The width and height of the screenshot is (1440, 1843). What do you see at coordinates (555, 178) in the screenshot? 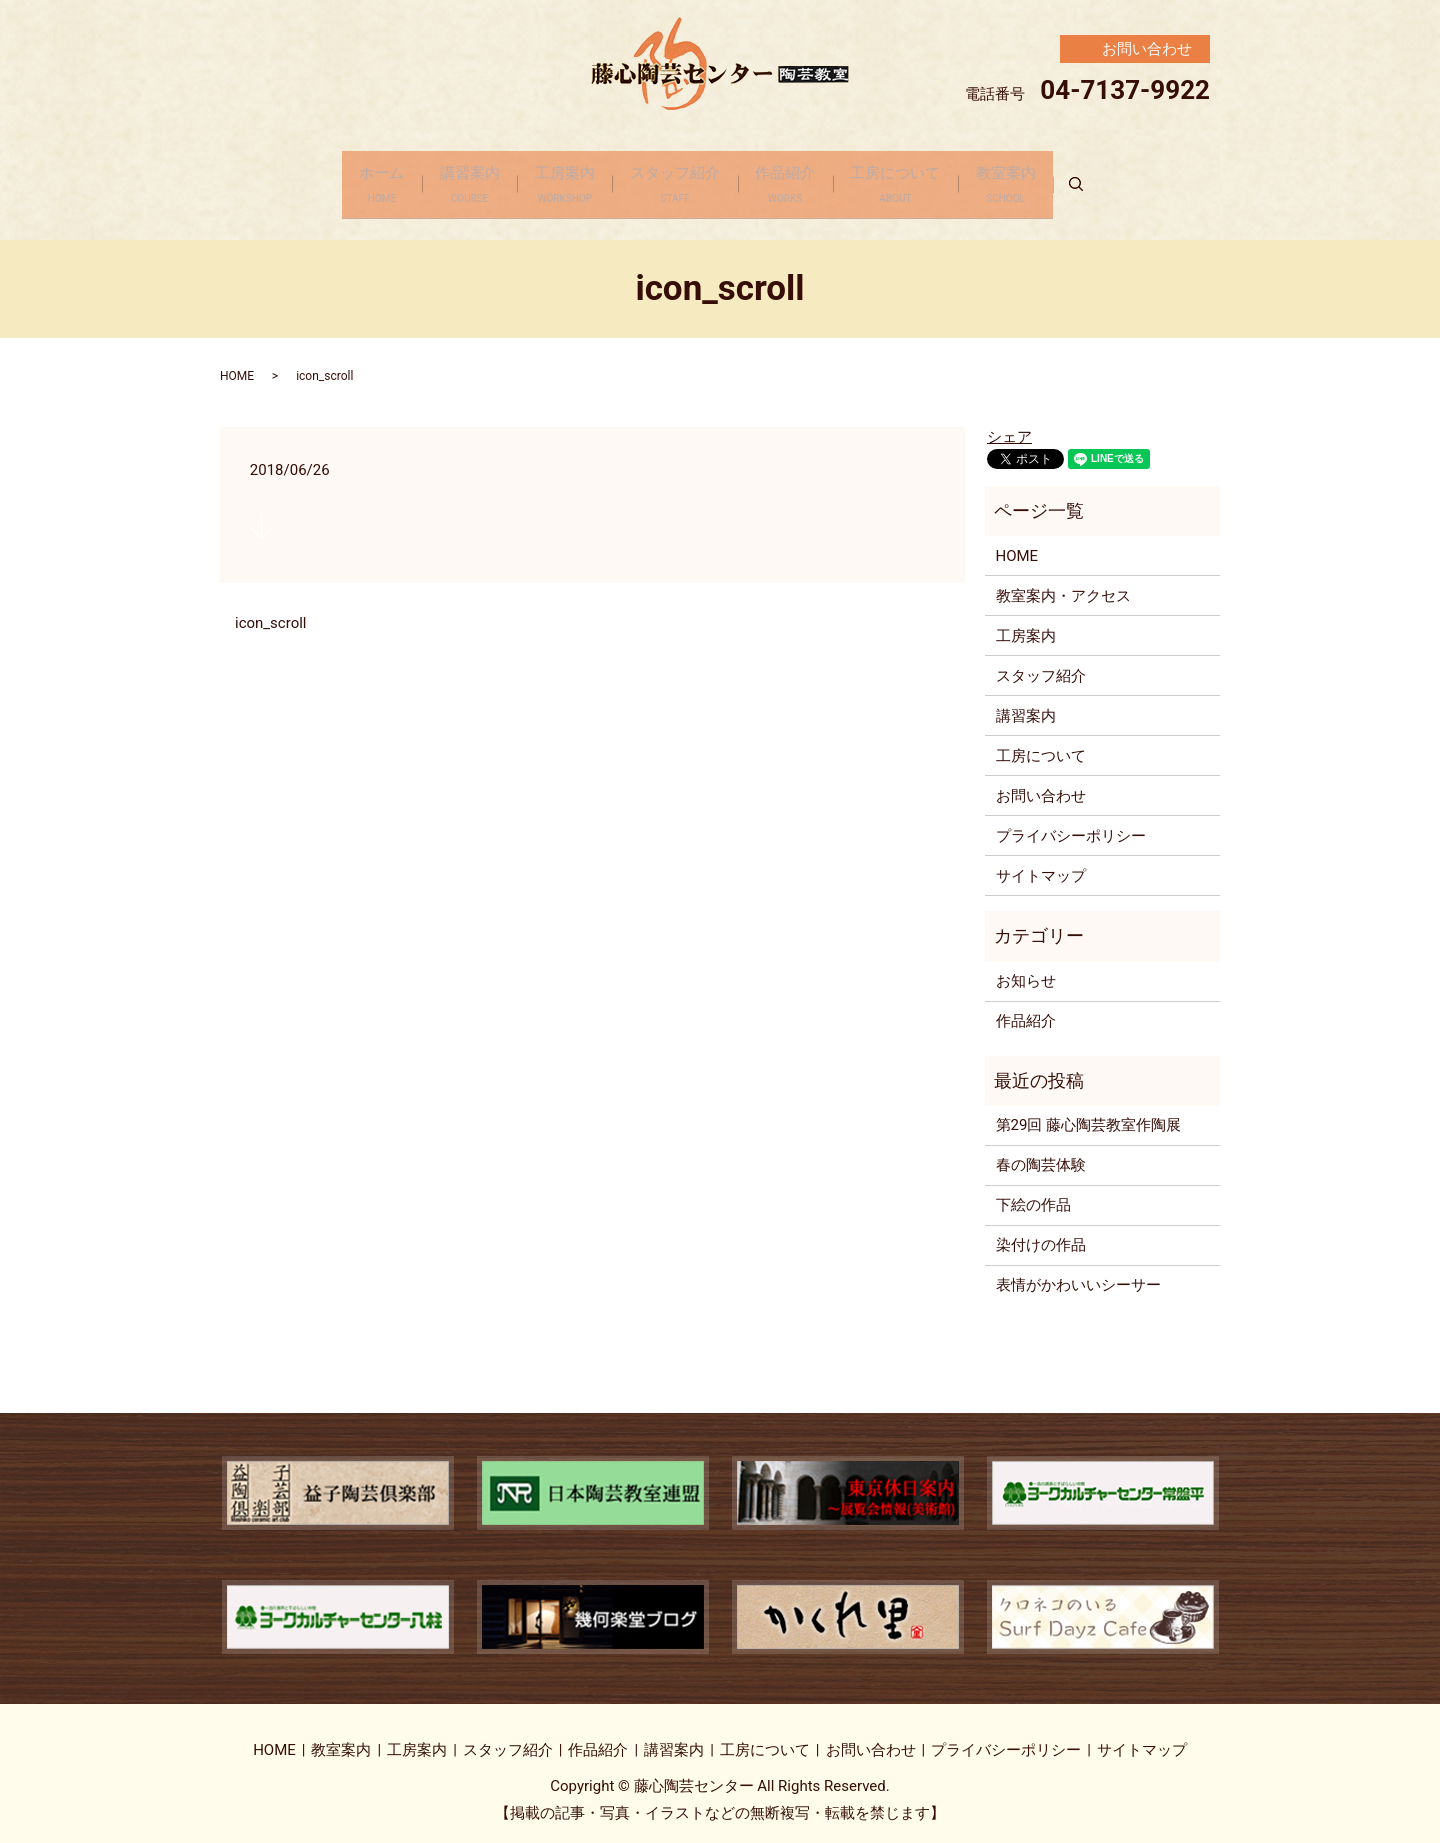
I see `工房案内` at bounding box center [555, 178].